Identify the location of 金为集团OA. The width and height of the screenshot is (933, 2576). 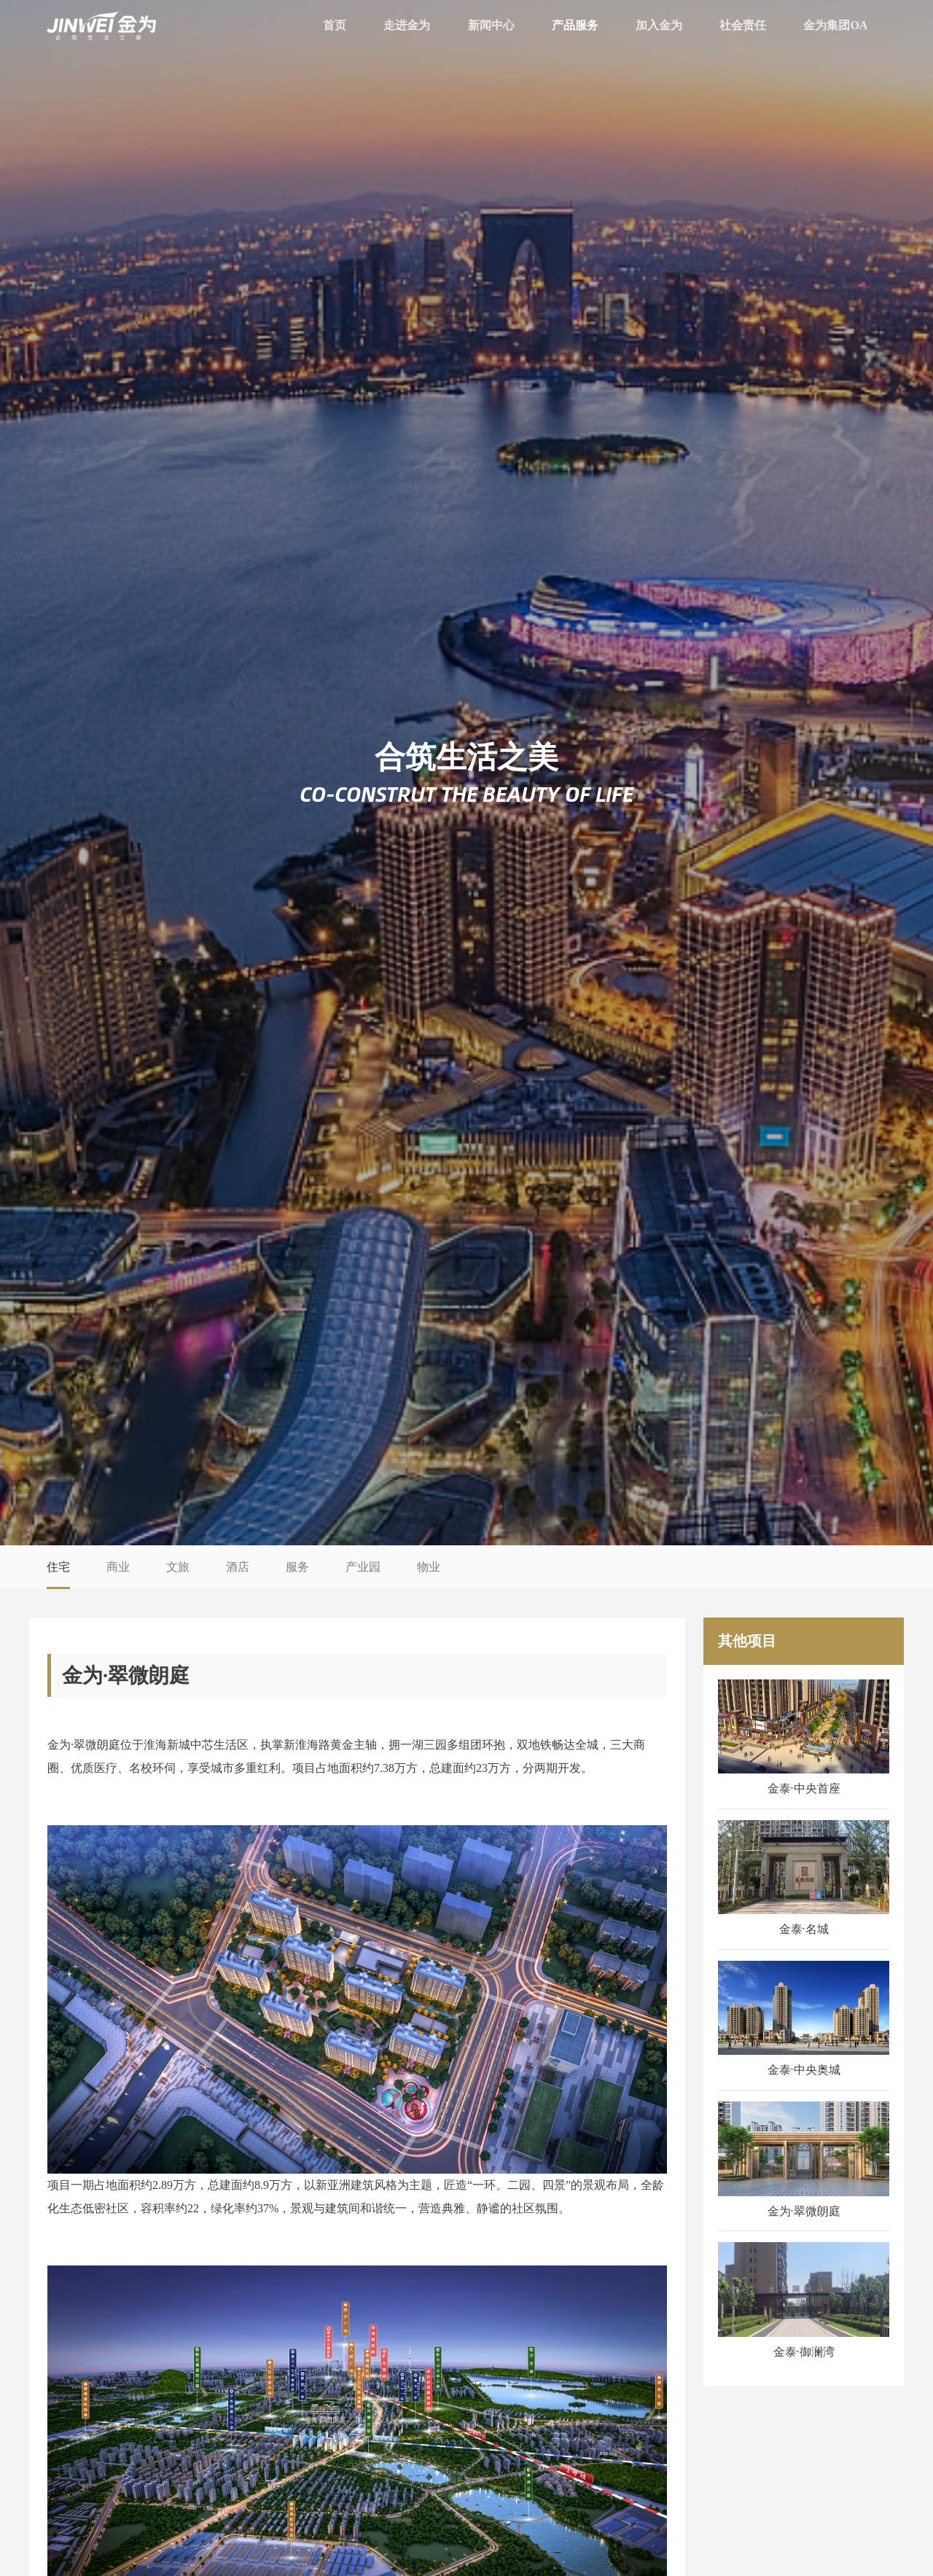
(835, 25).